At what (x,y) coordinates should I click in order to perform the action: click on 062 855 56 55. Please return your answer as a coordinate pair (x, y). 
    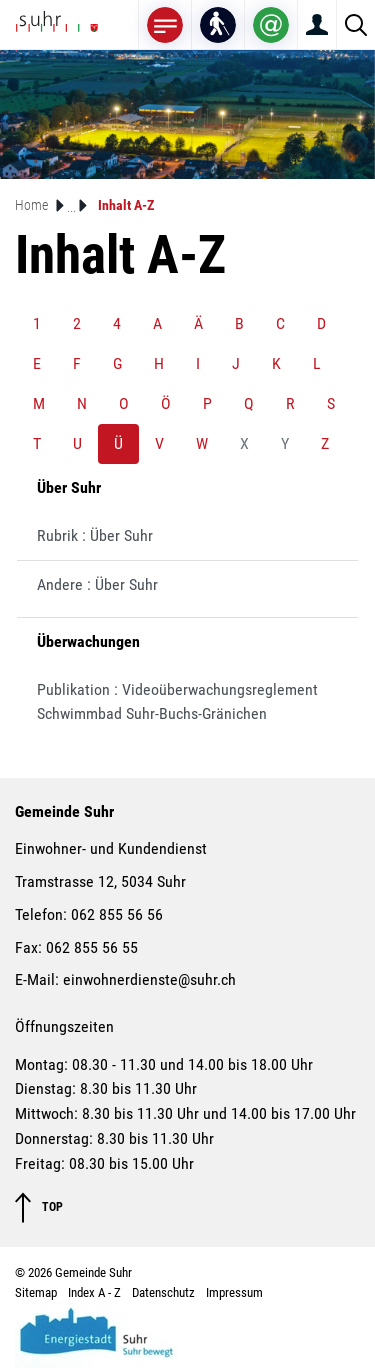
    Looking at the image, I should click on (92, 947).